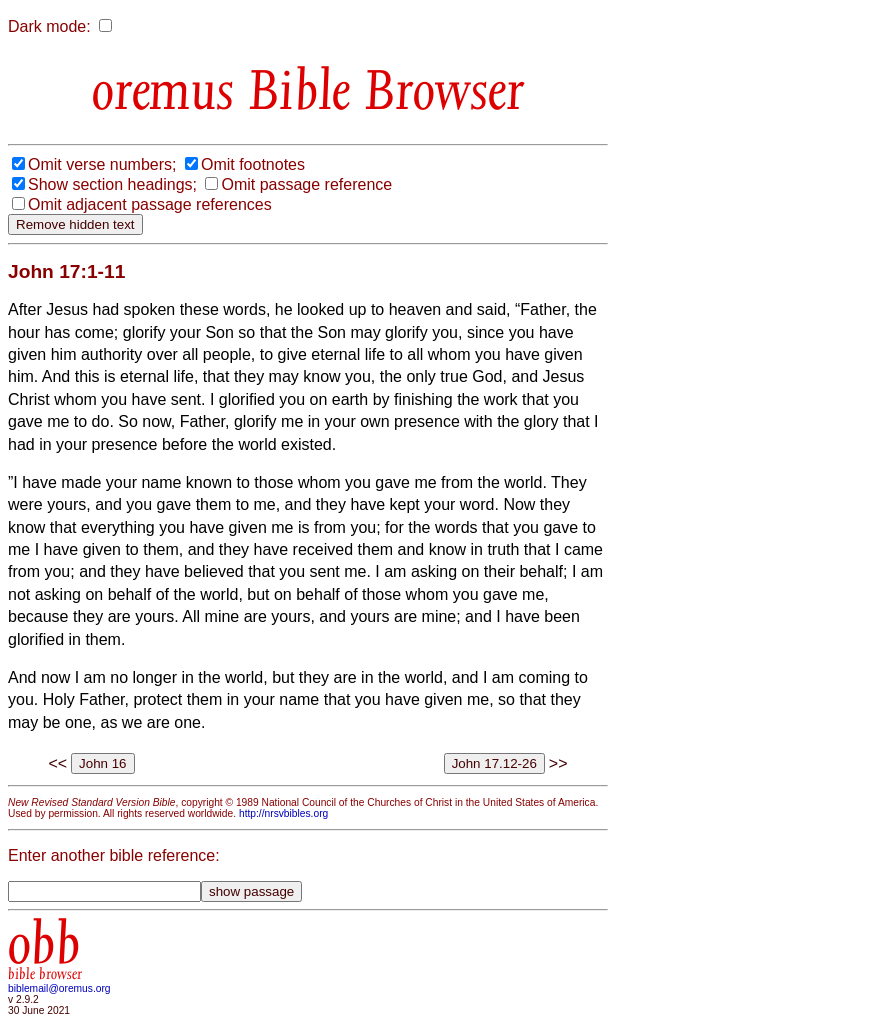 The image size is (886, 1027). I want to click on biblemail@oremus.org, so click(59, 988).